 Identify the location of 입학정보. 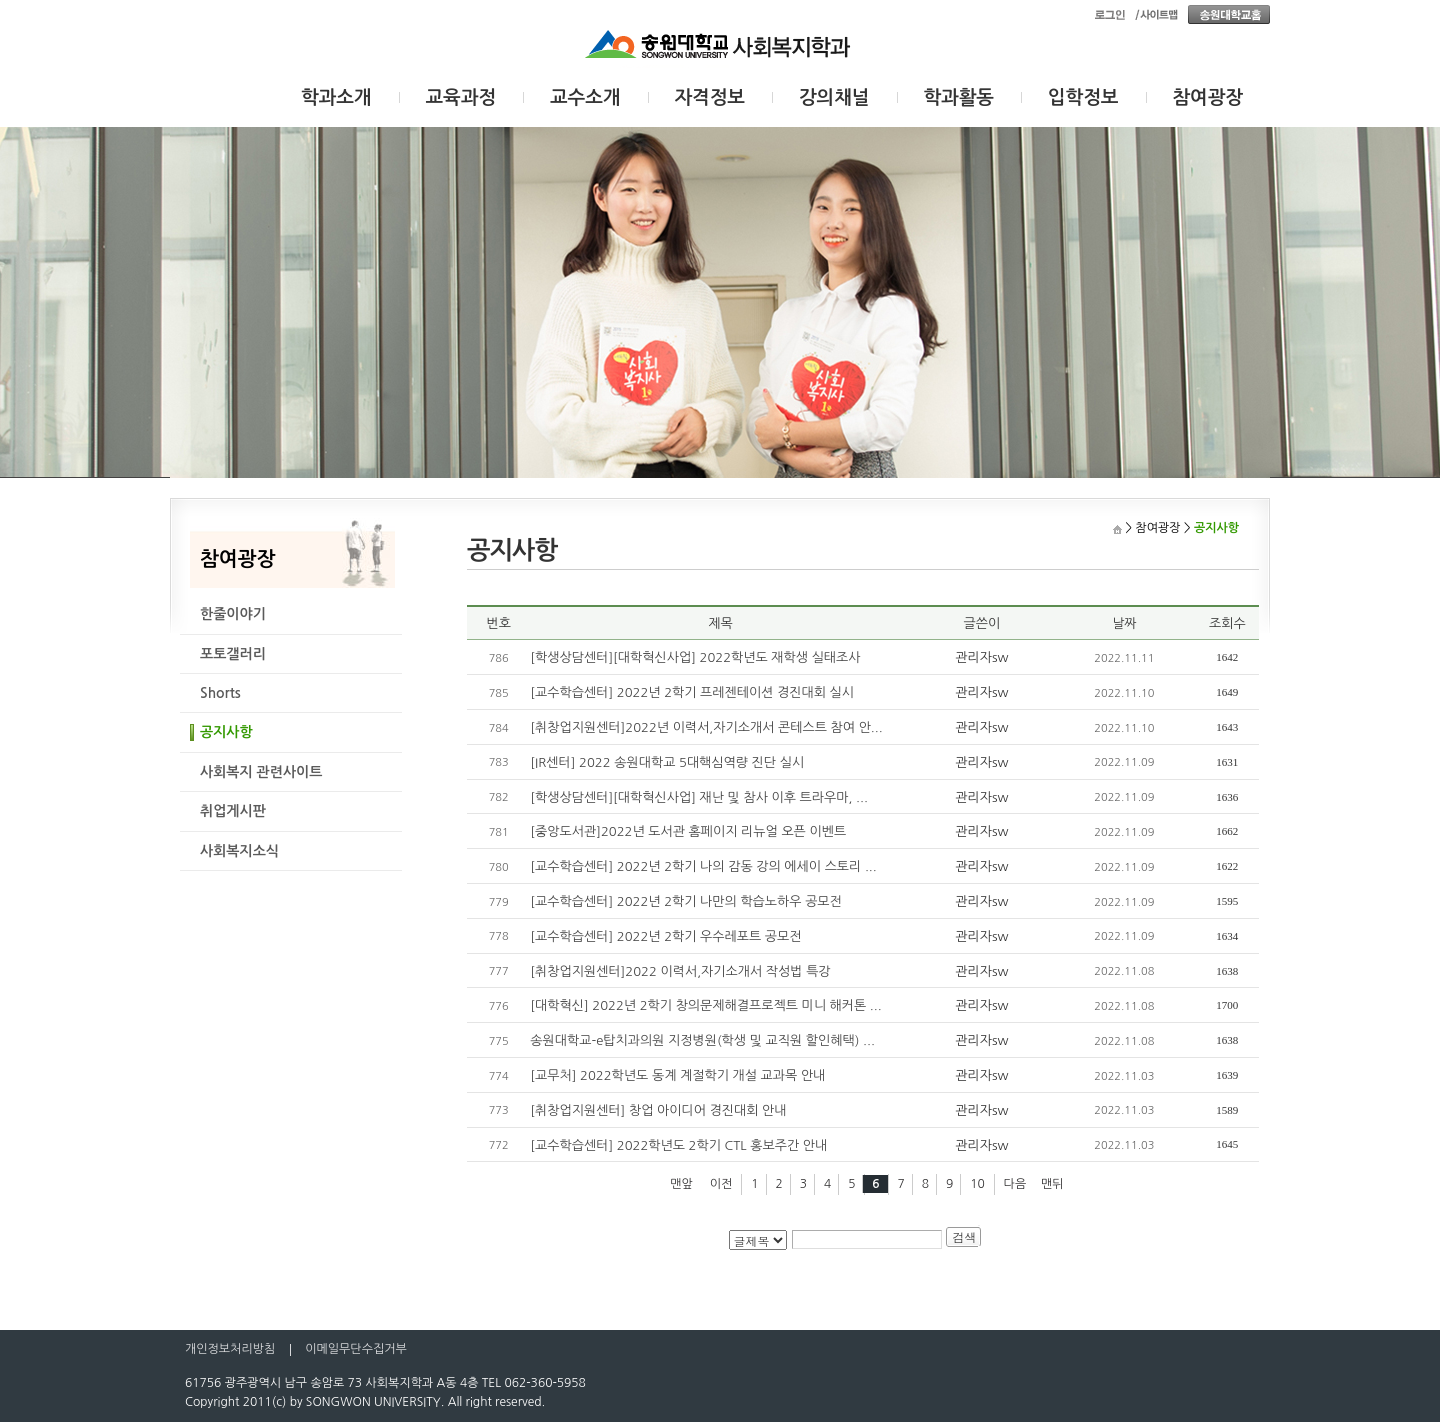
(1083, 97).